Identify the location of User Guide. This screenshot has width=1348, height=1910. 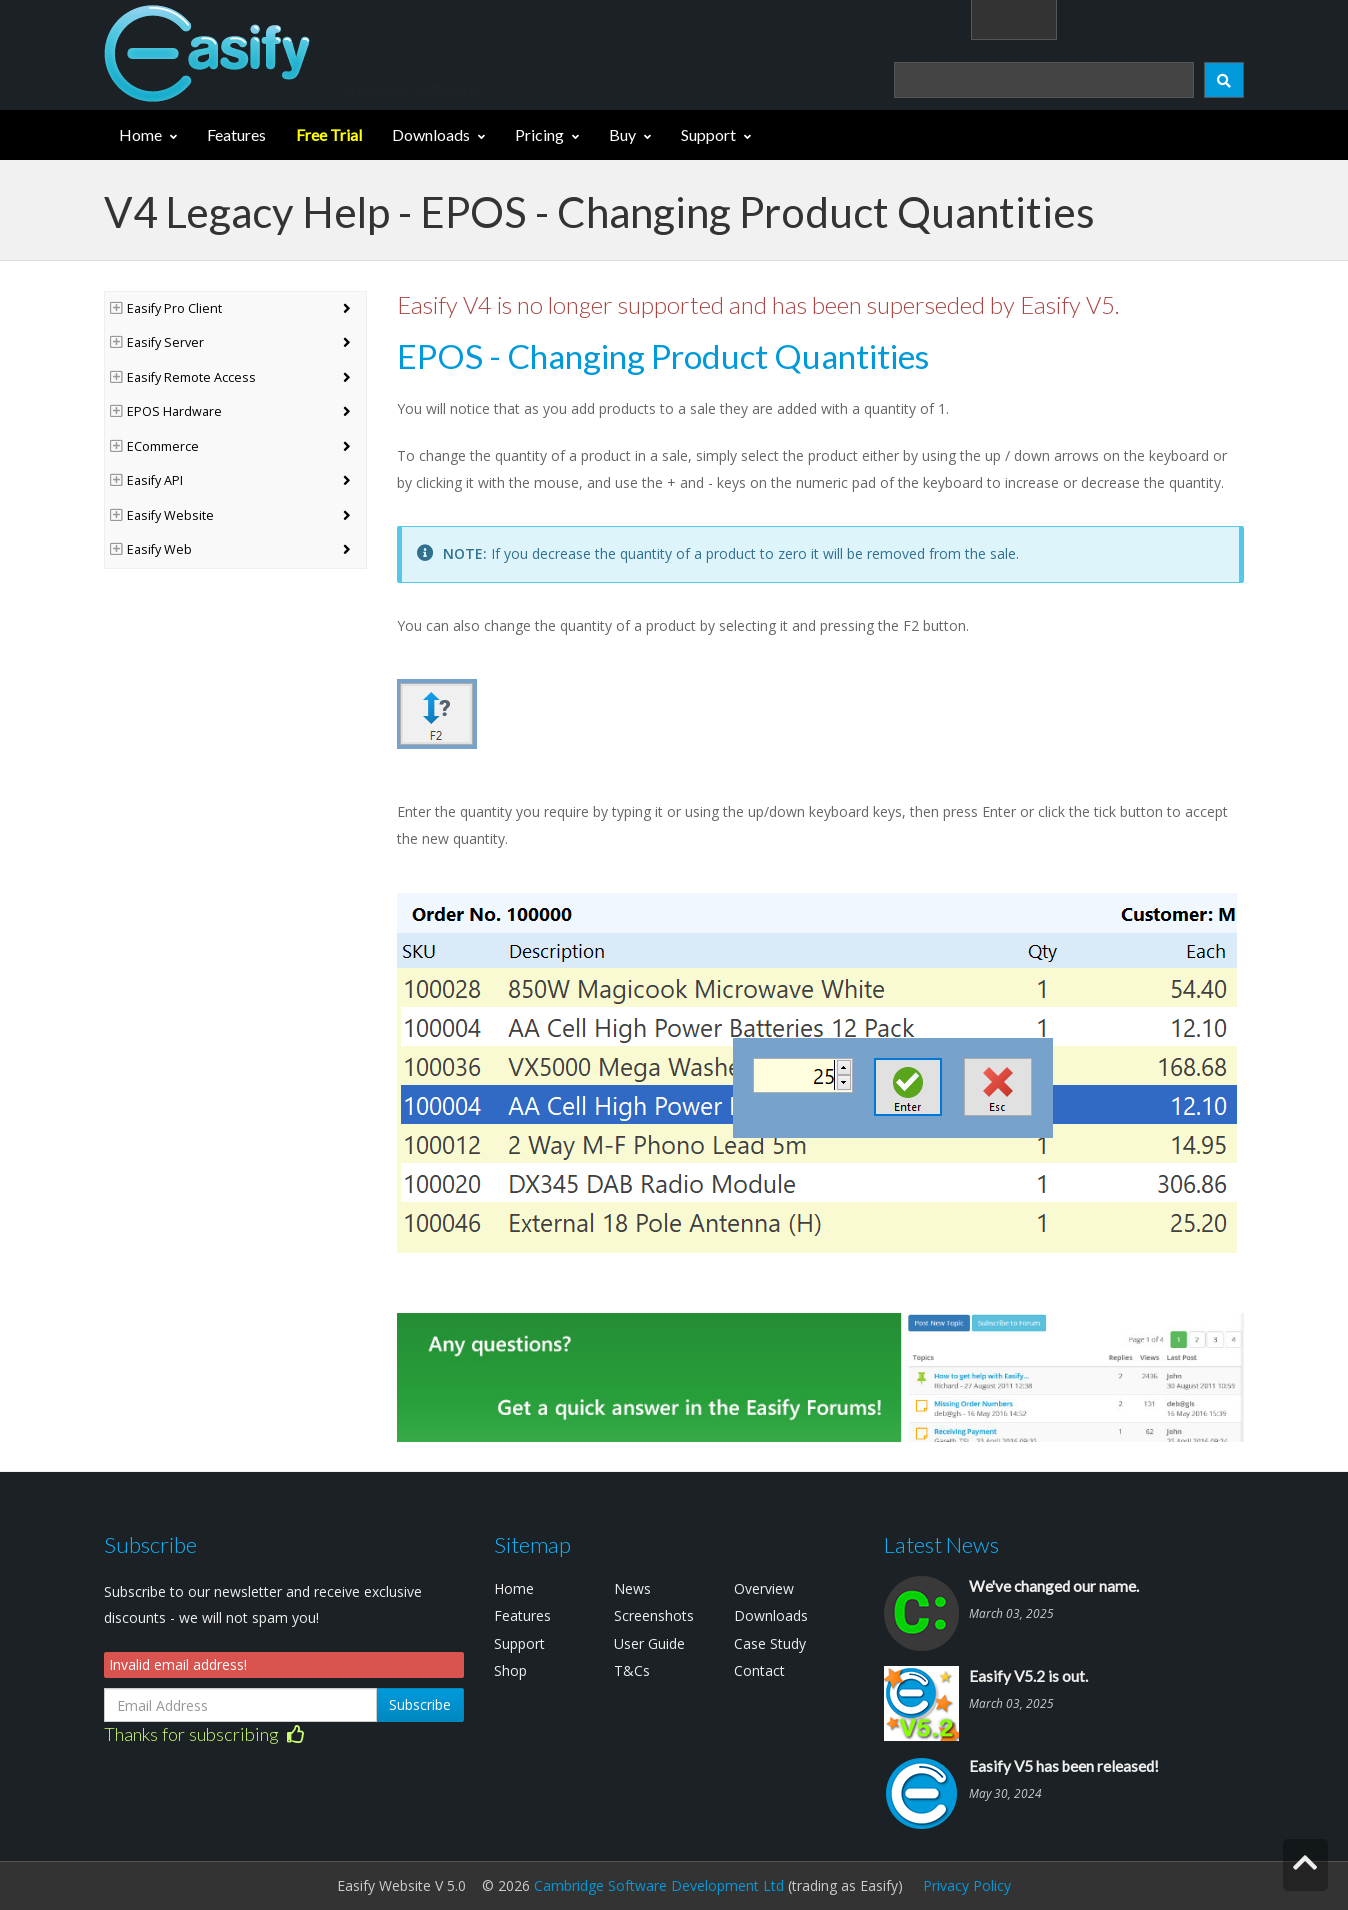
(649, 1643).